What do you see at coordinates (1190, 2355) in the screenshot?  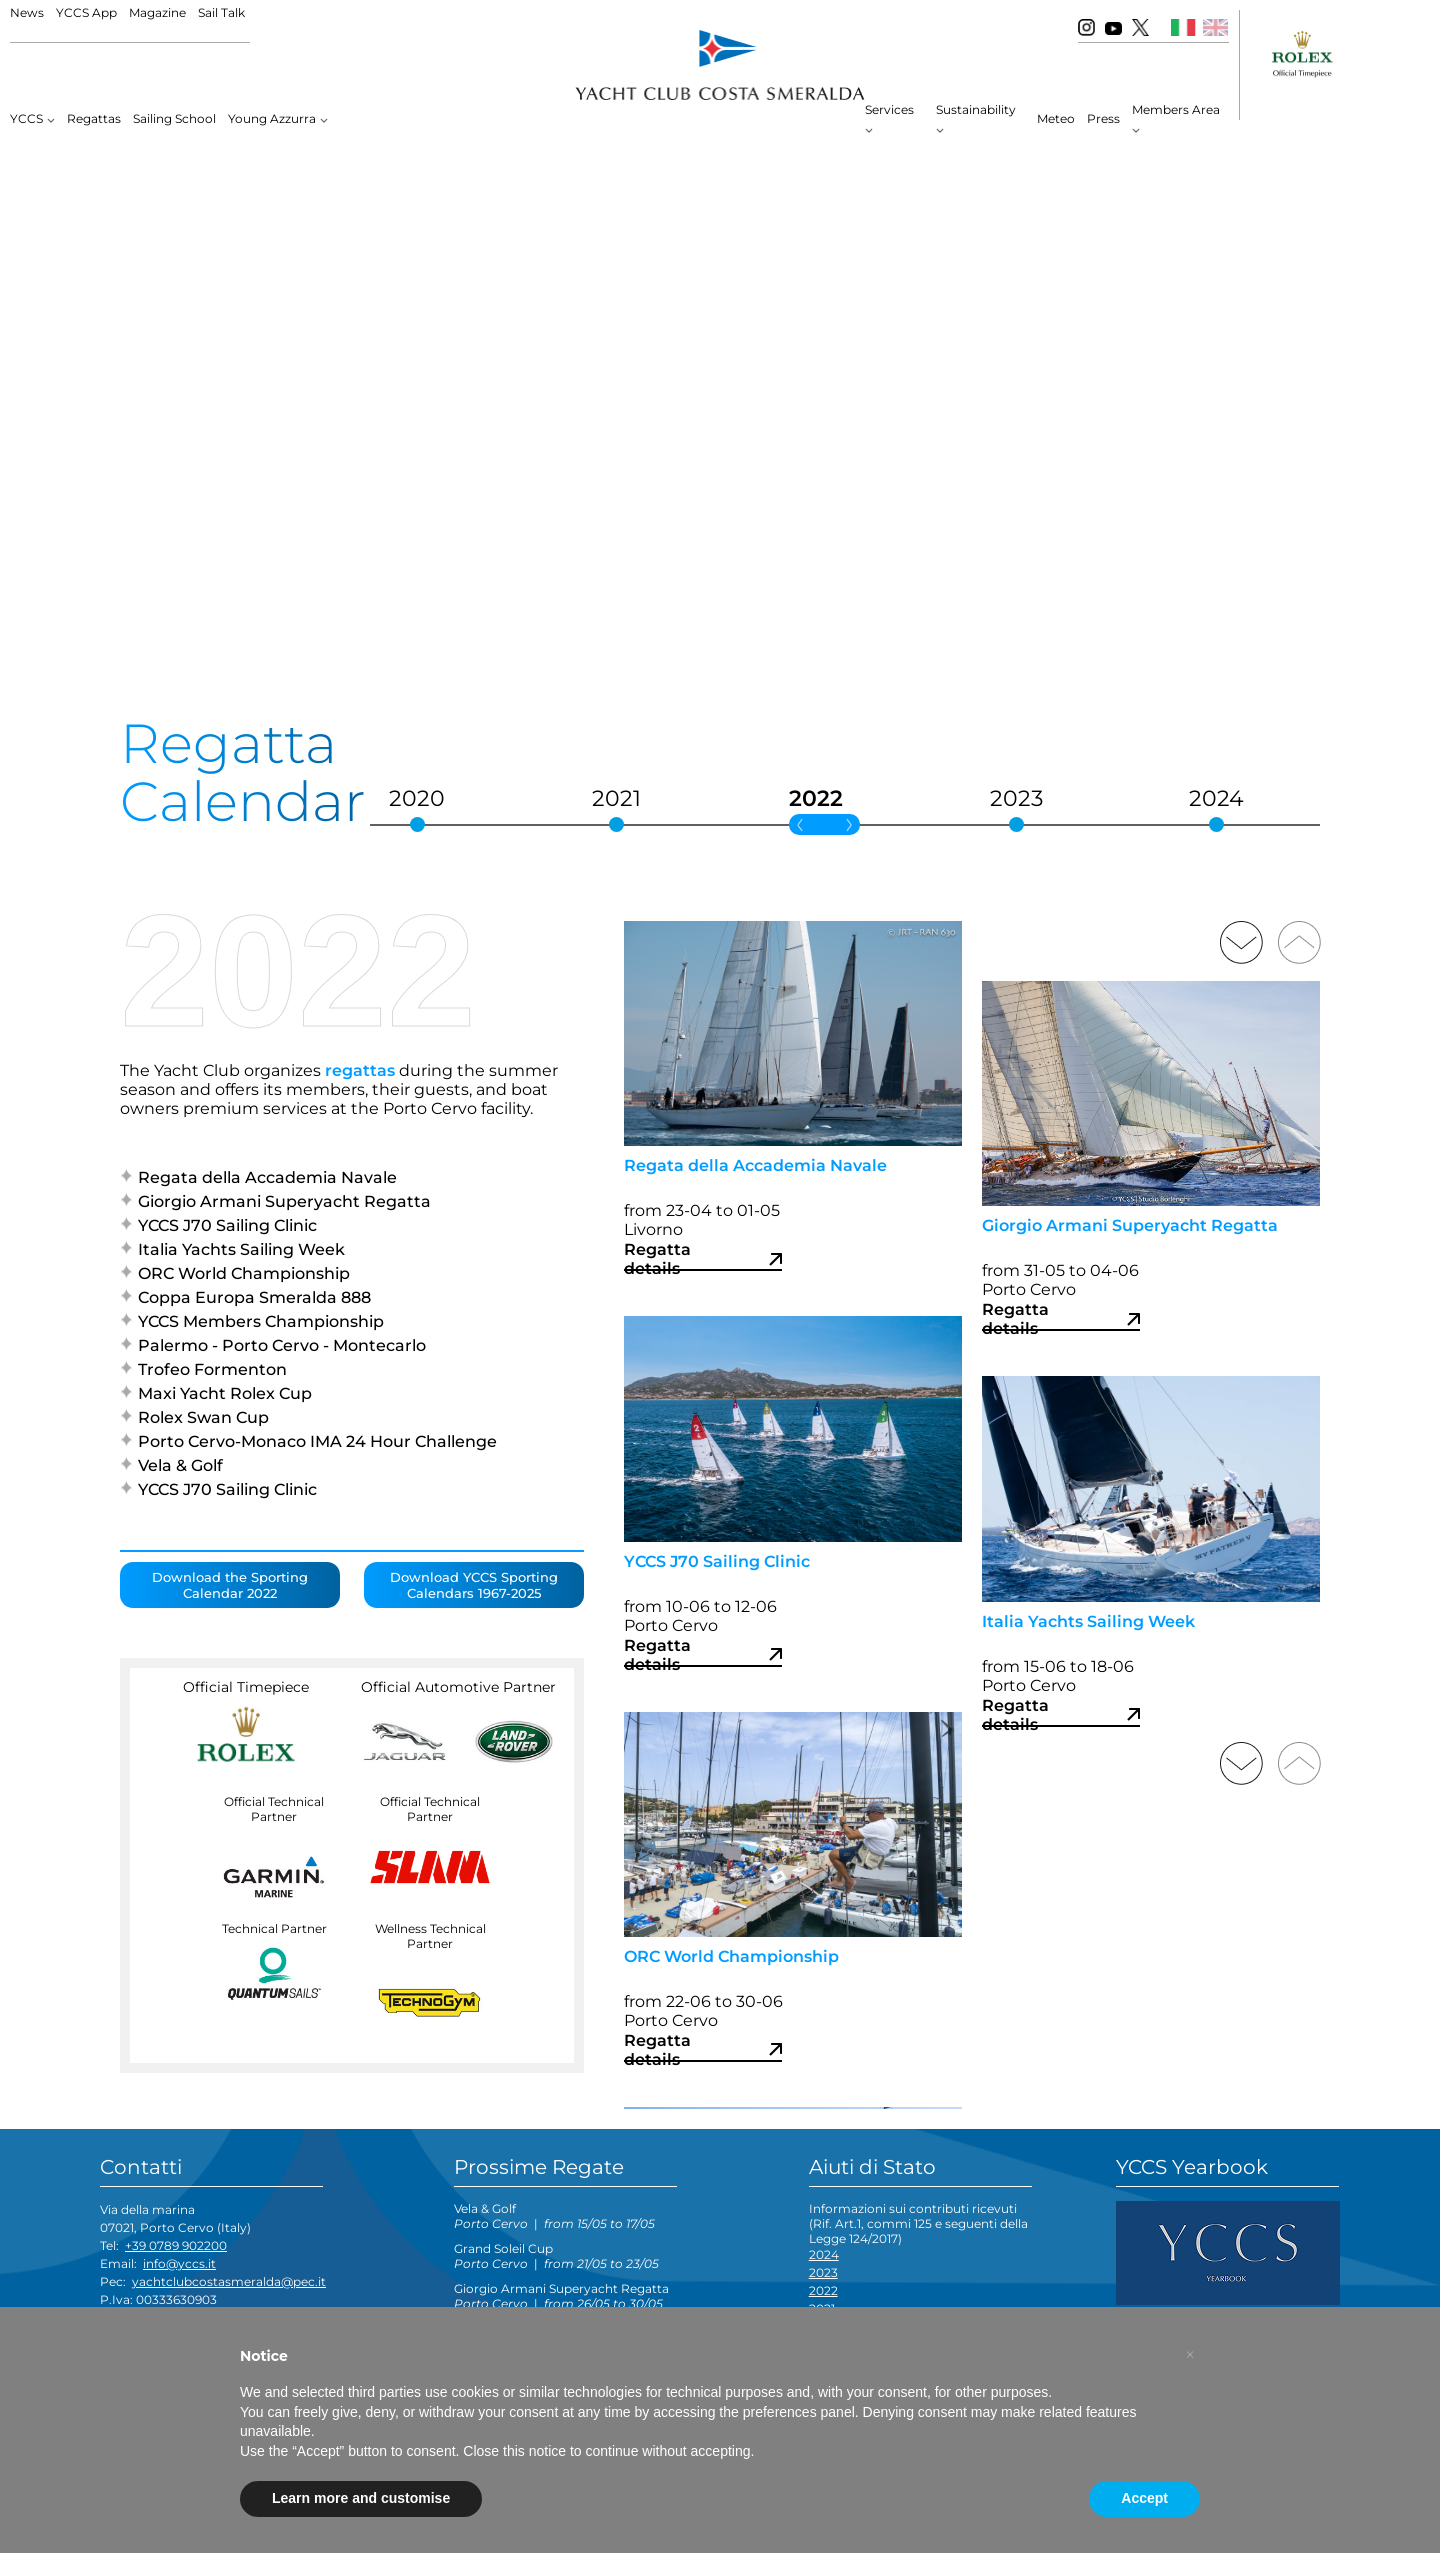 I see `[button]` at bounding box center [1190, 2355].